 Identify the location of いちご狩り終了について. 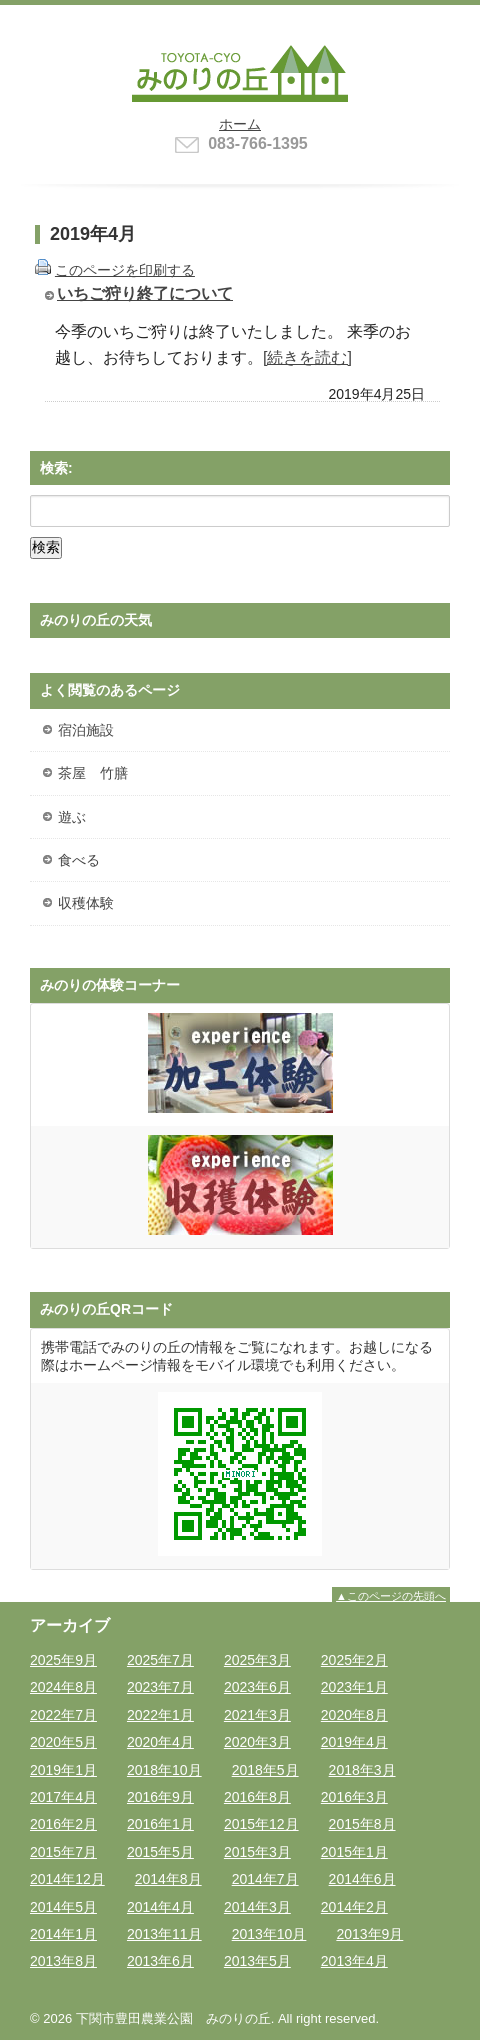
(145, 293).